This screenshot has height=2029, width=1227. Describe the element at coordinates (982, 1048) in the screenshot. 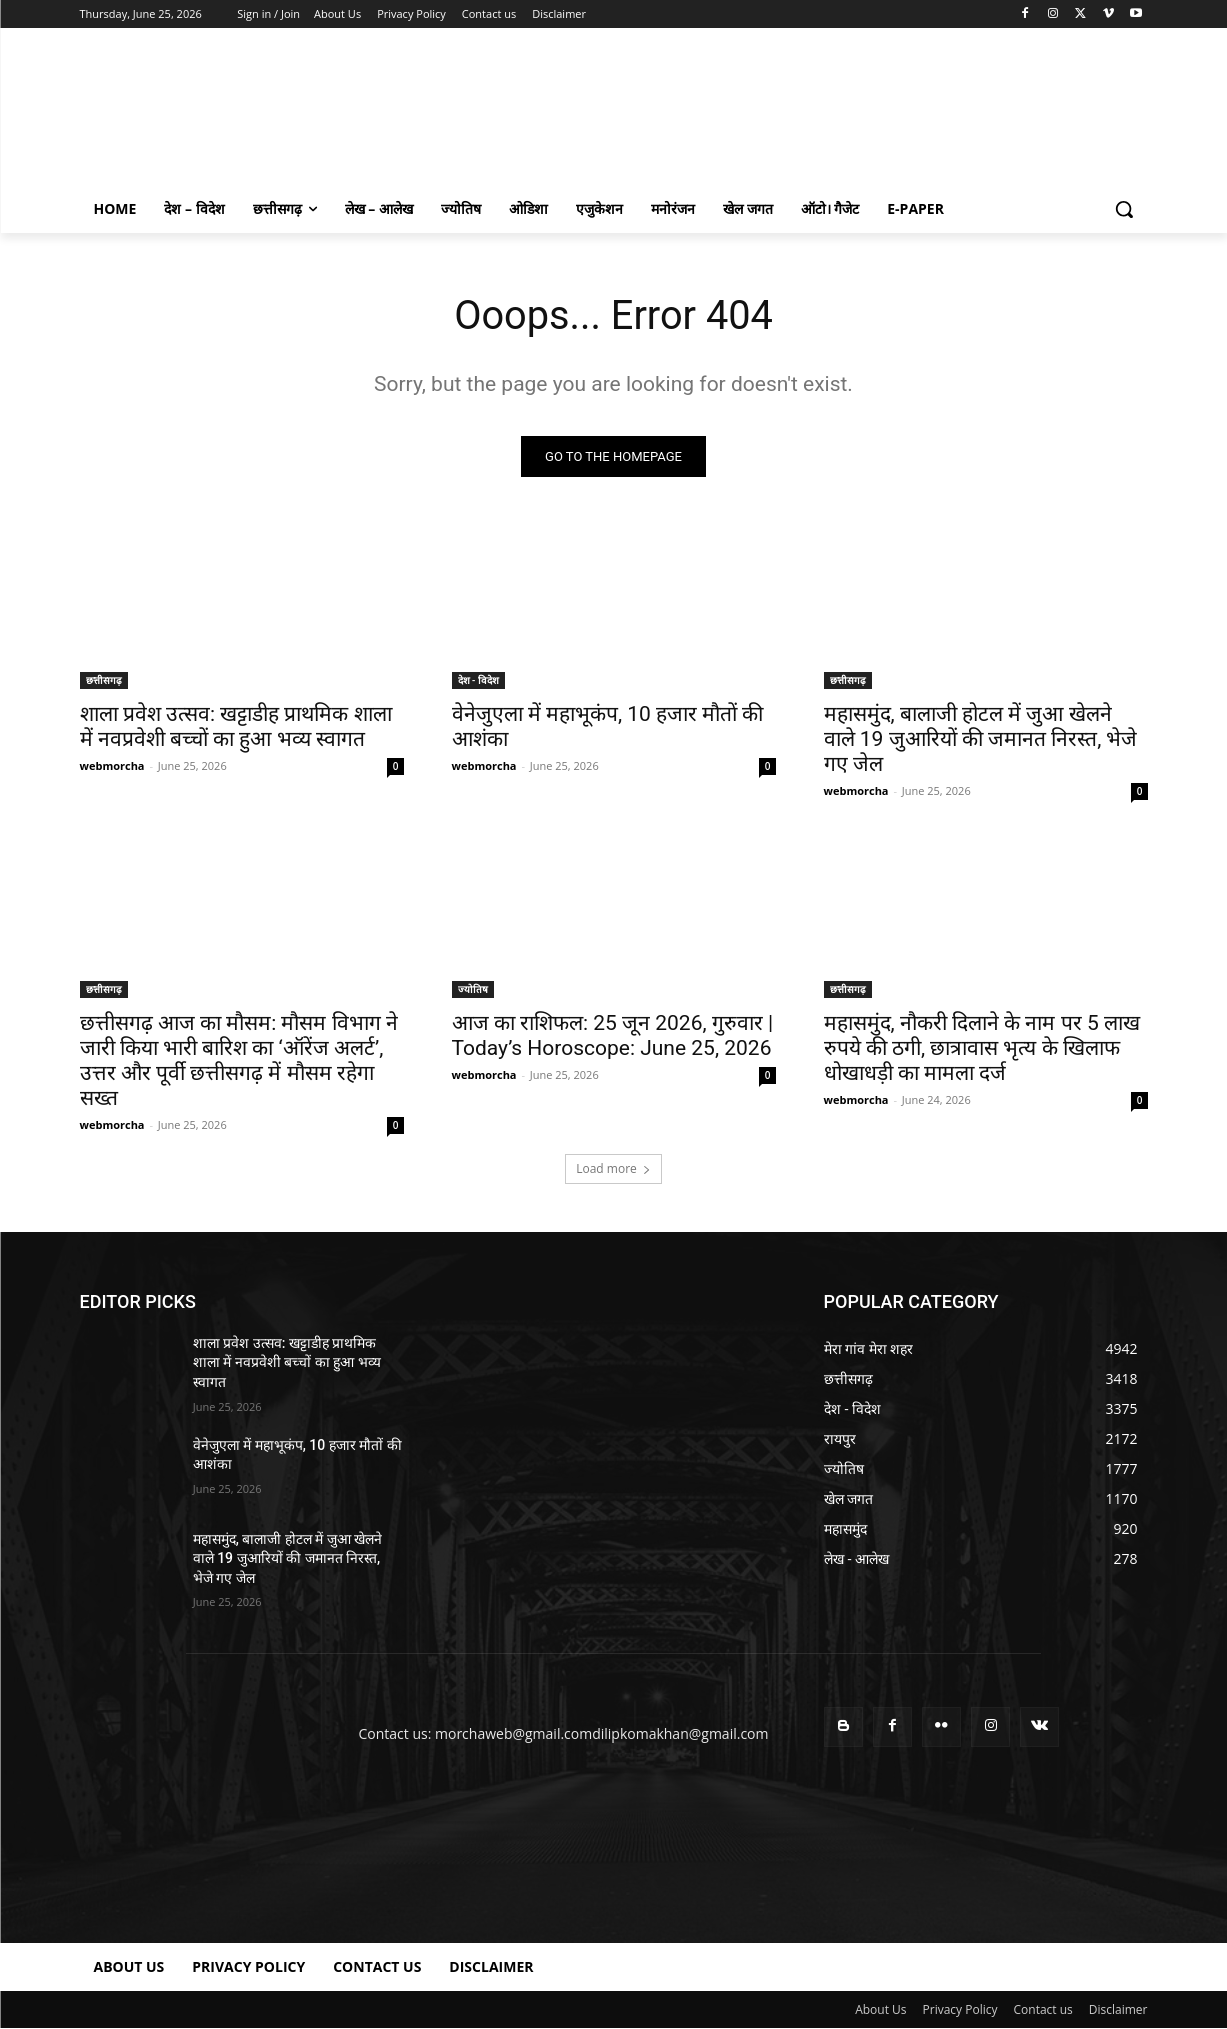

I see `महासमुंद, नौकरी दिलाने के नाम पर 5 लाख रुपये की ठगी, छात्रावास भृत्य के खिलाफ धोखाधड़ी का मामला दर्ज` at that location.